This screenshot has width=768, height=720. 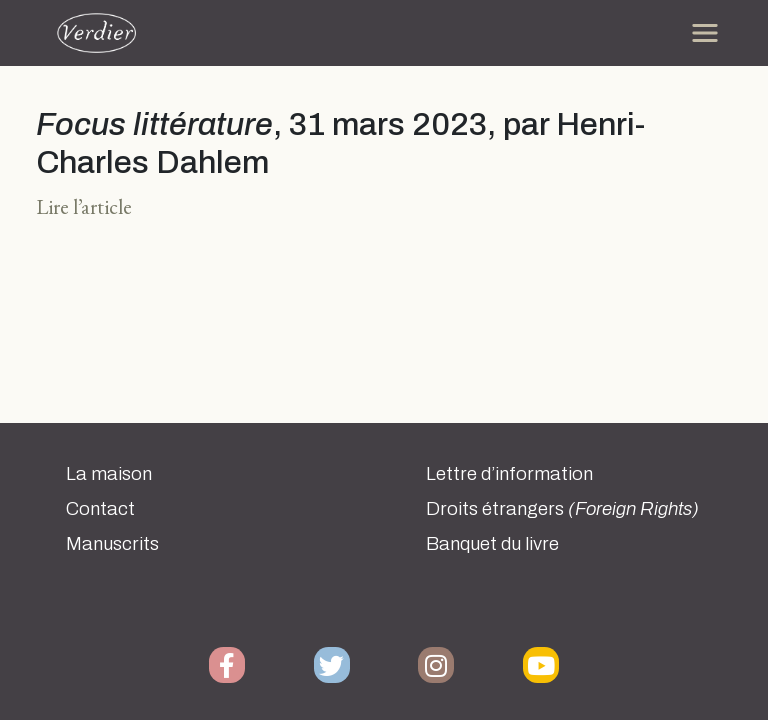 I want to click on Manuscrits, so click(x=112, y=544).